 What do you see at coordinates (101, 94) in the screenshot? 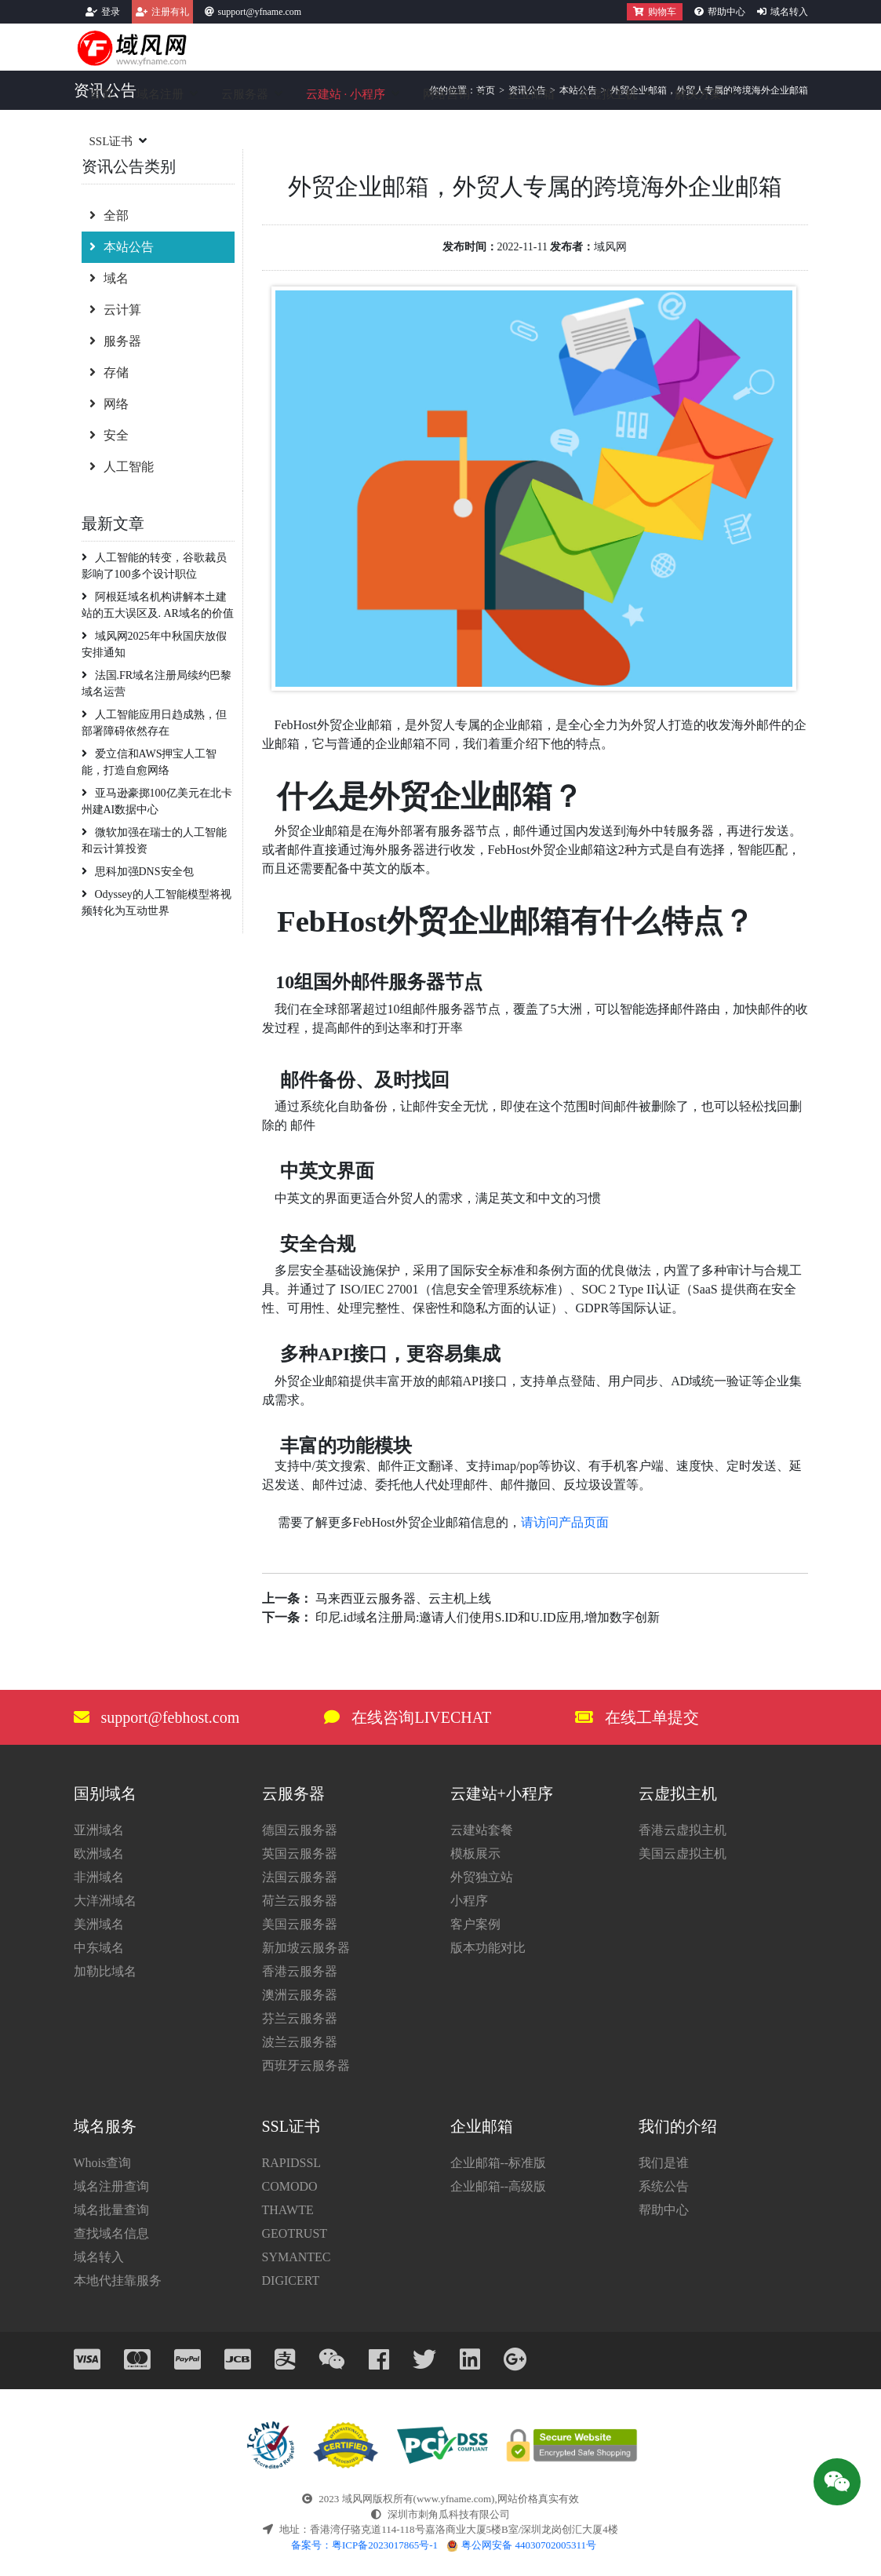
I see `首页` at bounding box center [101, 94].